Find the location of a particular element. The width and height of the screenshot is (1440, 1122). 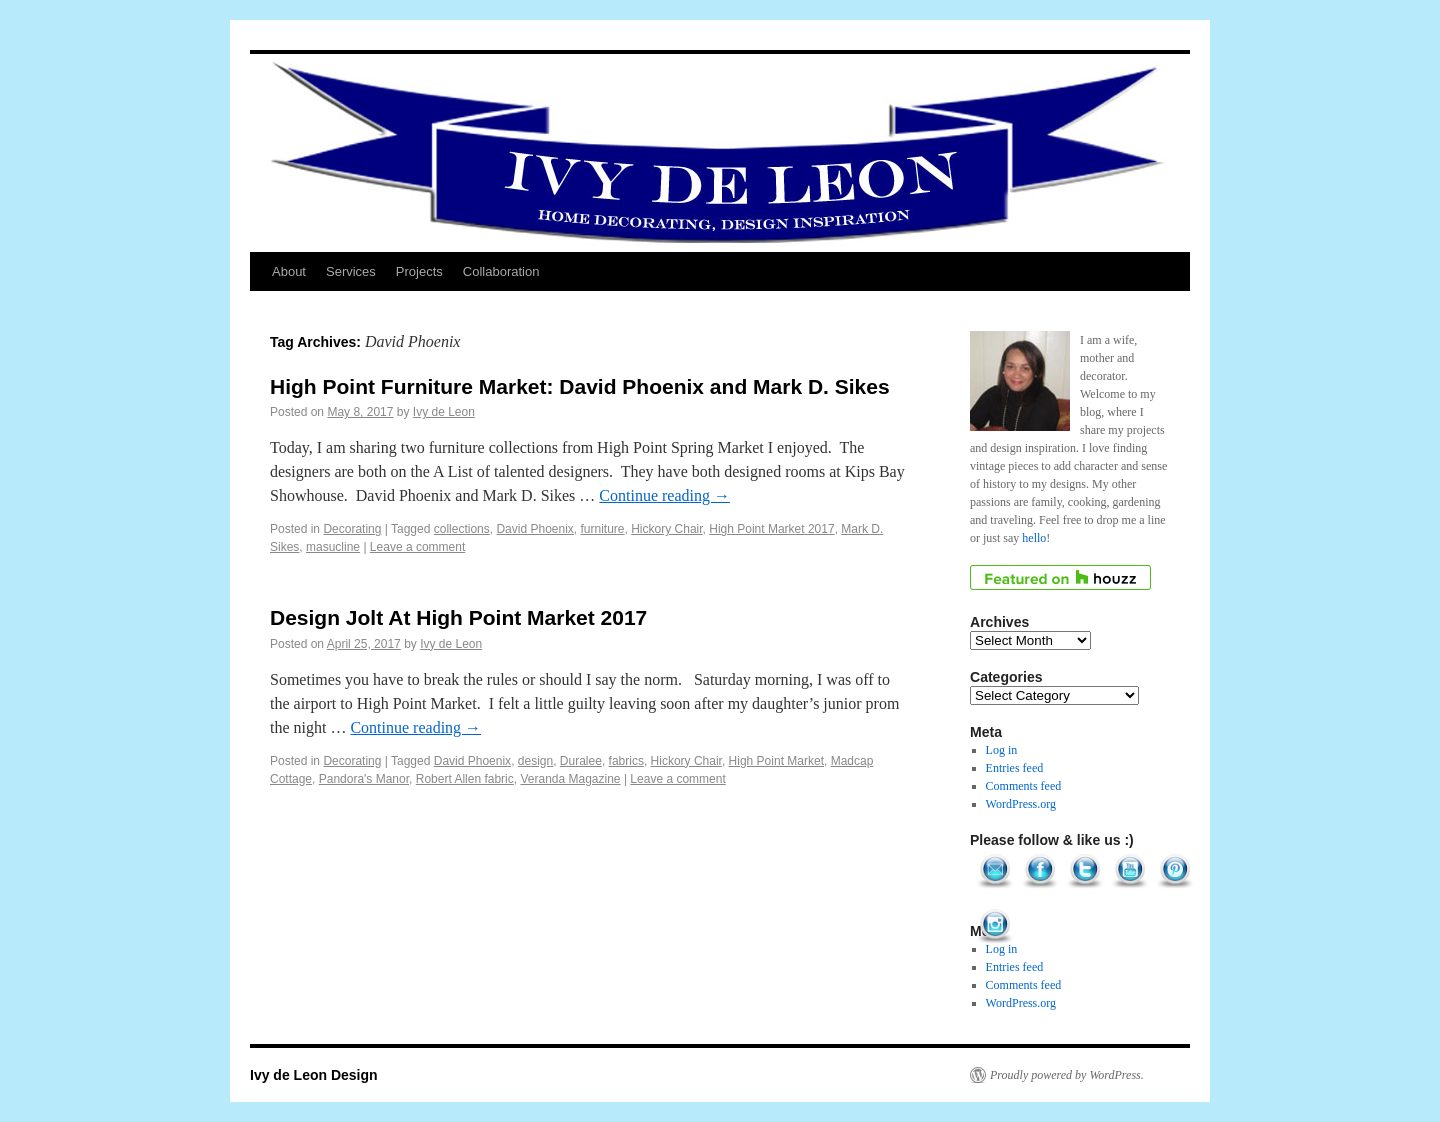

Hickory Chair is located at coordinates (666, 529).